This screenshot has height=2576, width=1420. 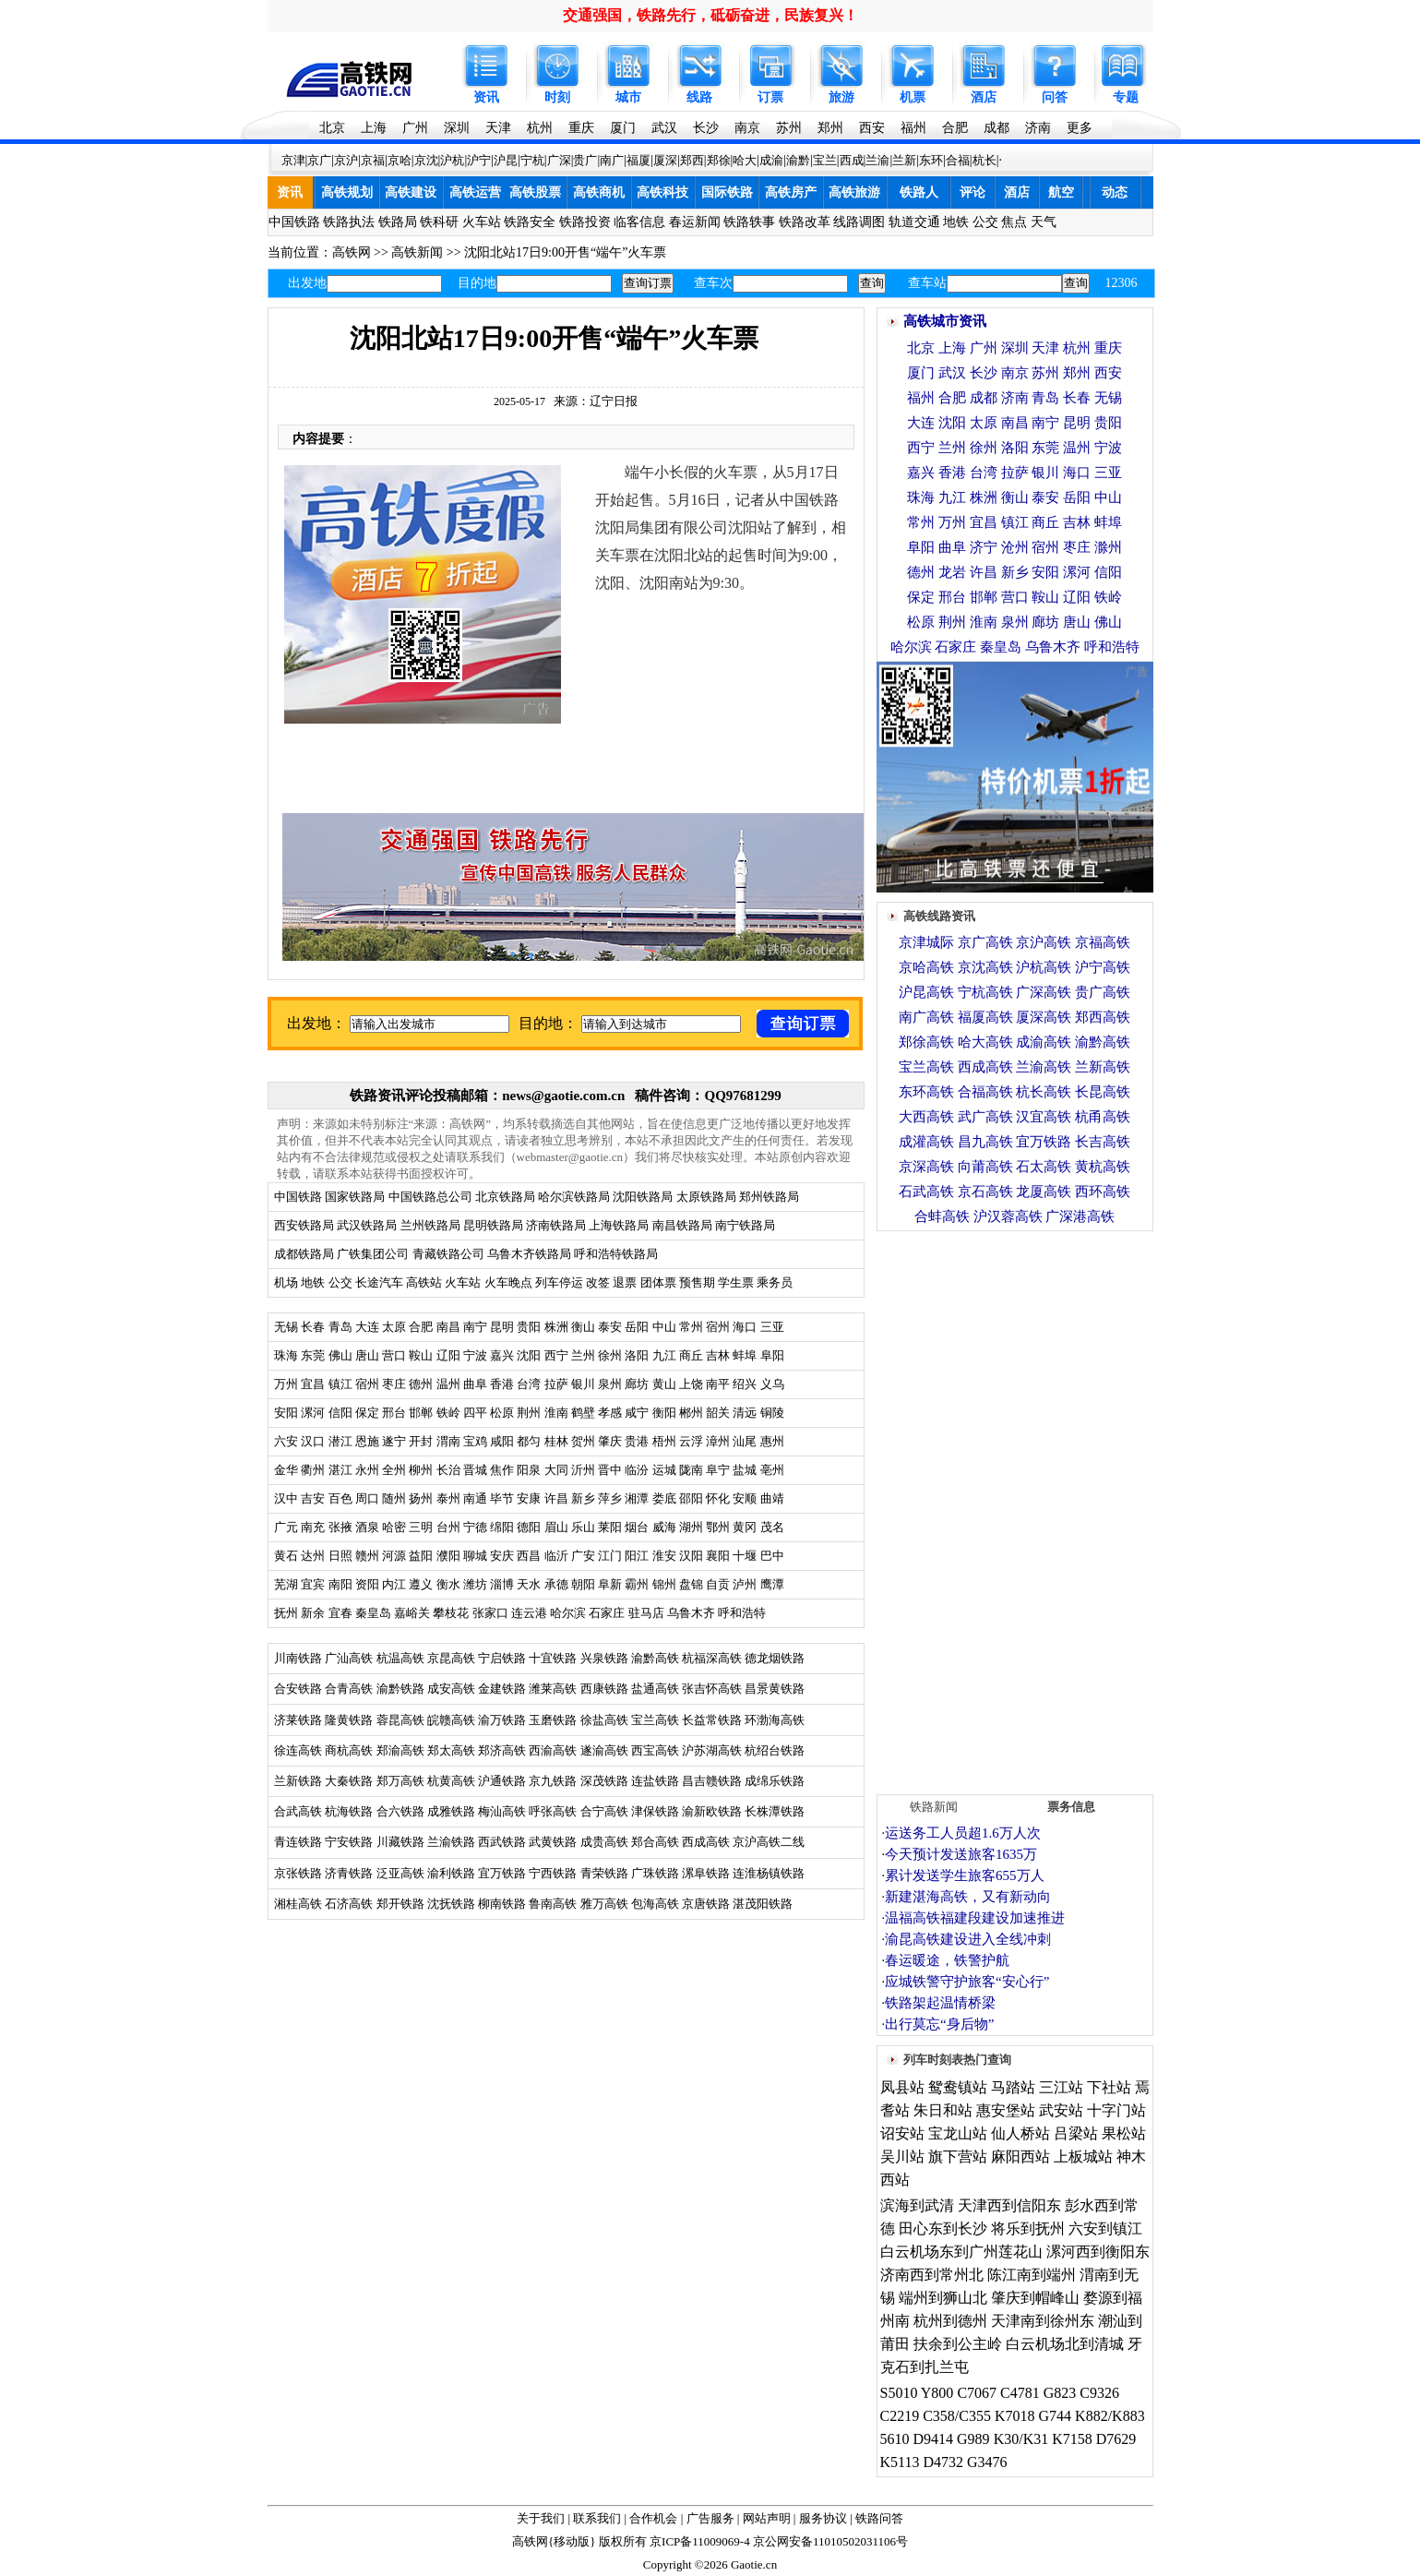 What do you see at coordinates (610, 1584) in the screenshot?
I see `阜新` at bounding box center [610, 1584].